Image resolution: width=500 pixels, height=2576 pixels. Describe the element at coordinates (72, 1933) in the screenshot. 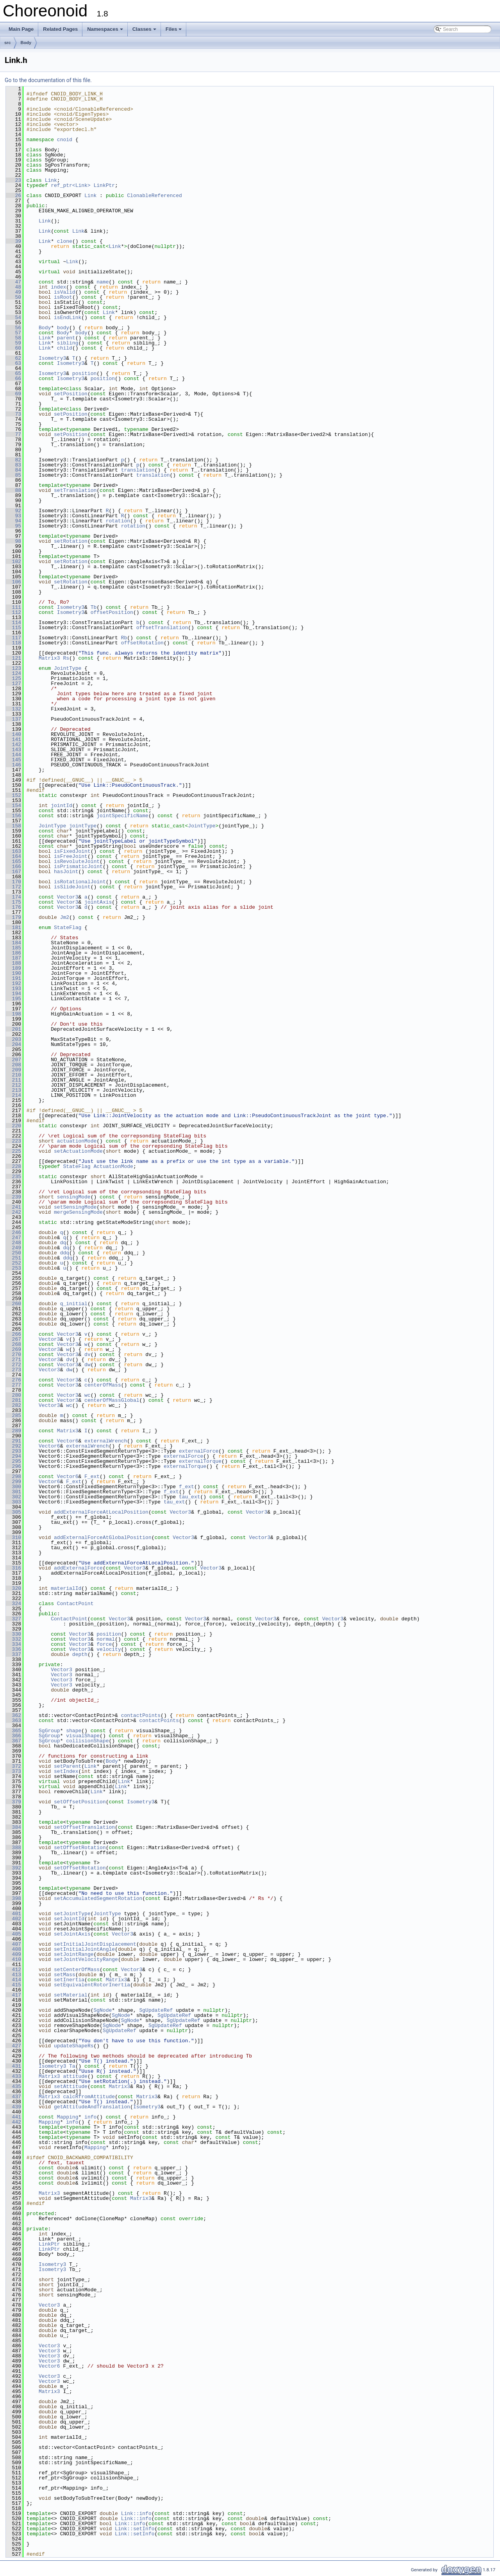

I see `setJointAxis` at that location.